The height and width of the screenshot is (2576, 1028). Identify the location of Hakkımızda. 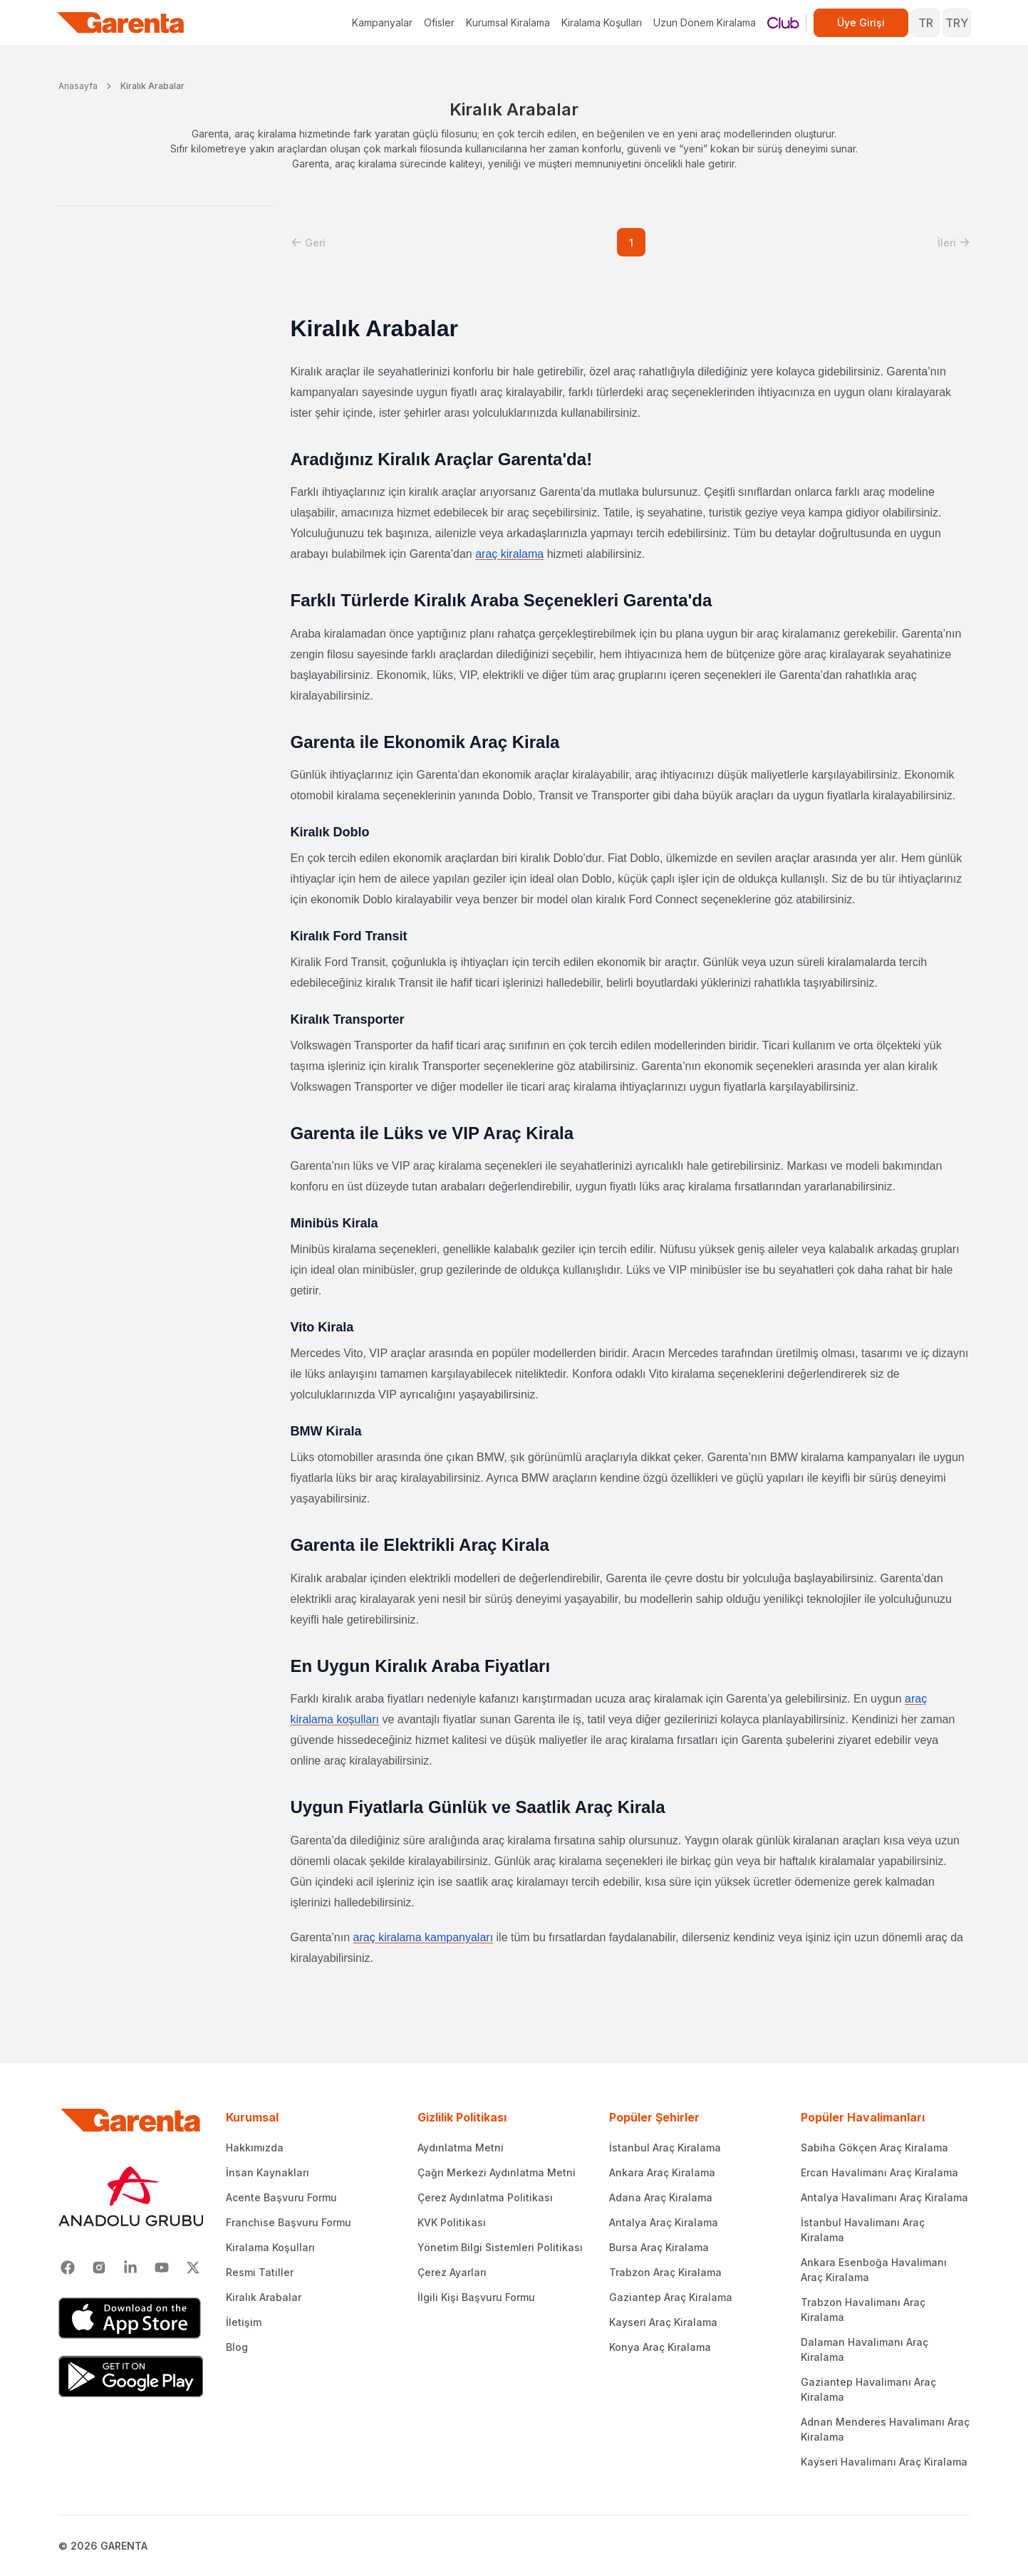
(255, 2147).